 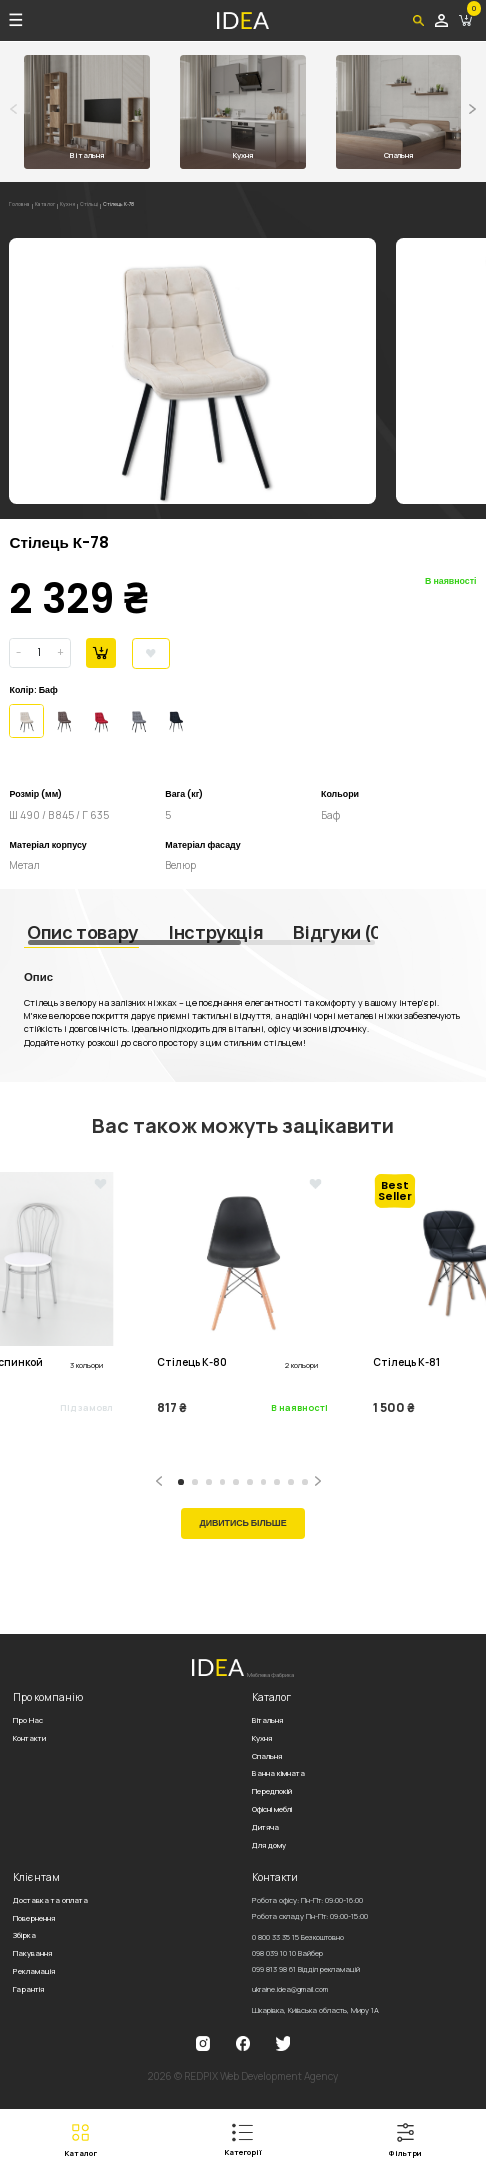 I want to click on Для дому, so click(x=269, y=1845).